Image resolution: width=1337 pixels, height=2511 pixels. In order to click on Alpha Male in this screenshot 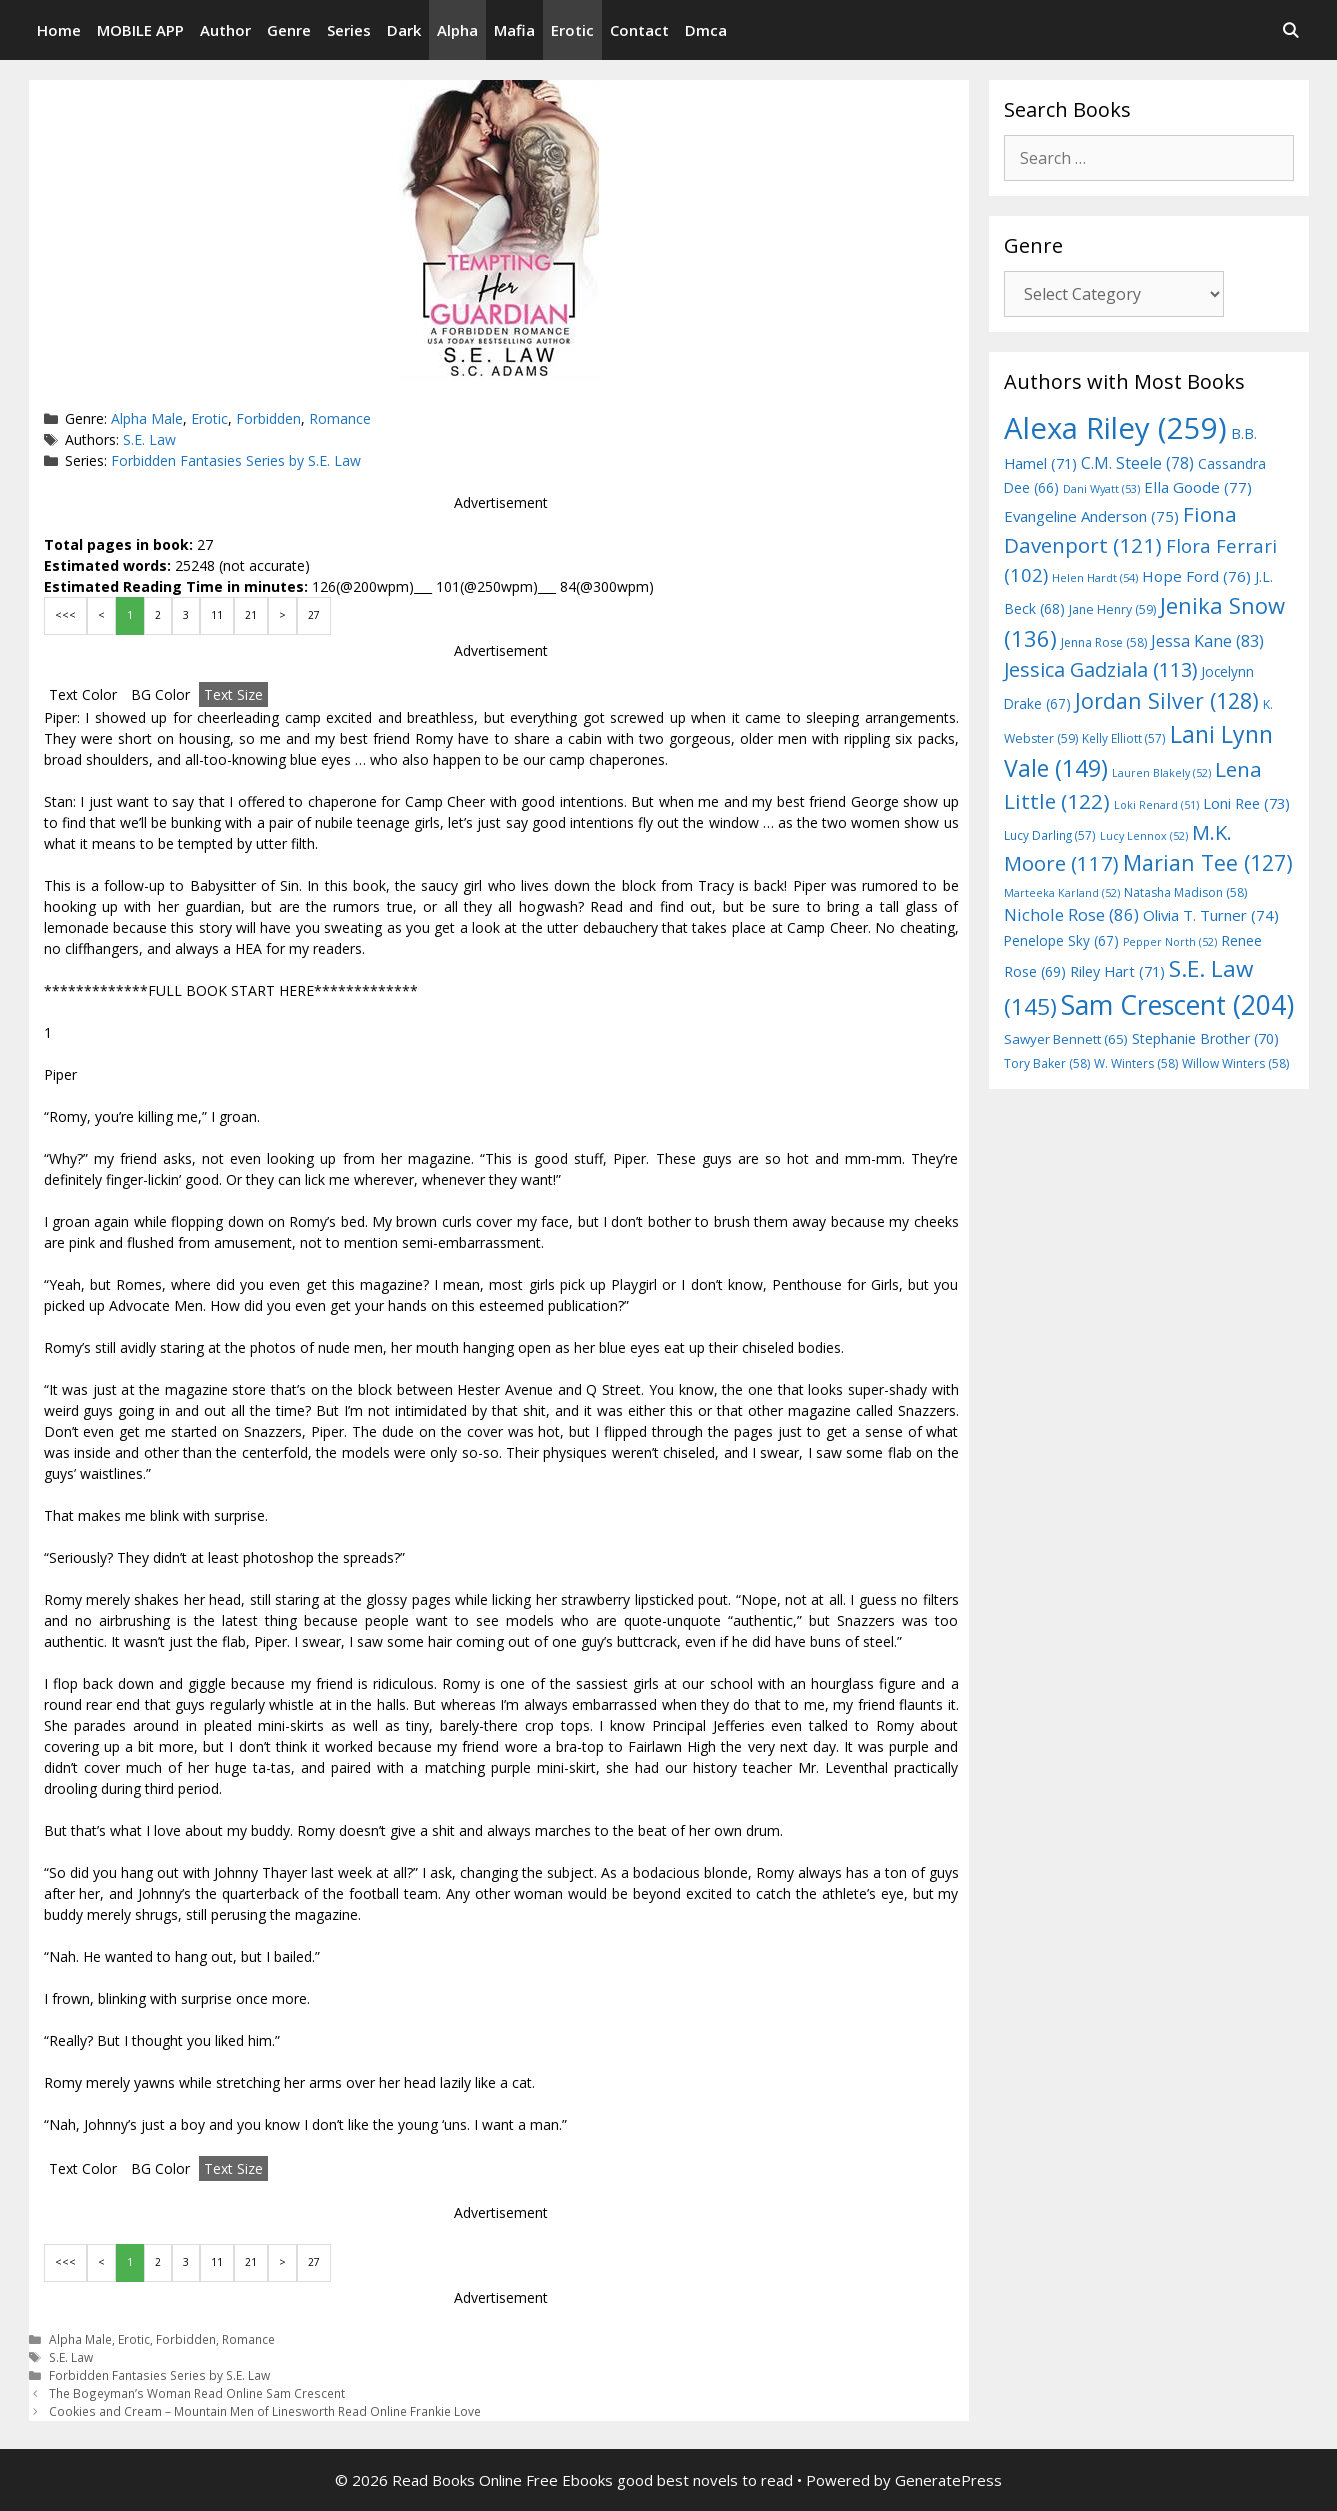, I will do `click(147, 418)`.